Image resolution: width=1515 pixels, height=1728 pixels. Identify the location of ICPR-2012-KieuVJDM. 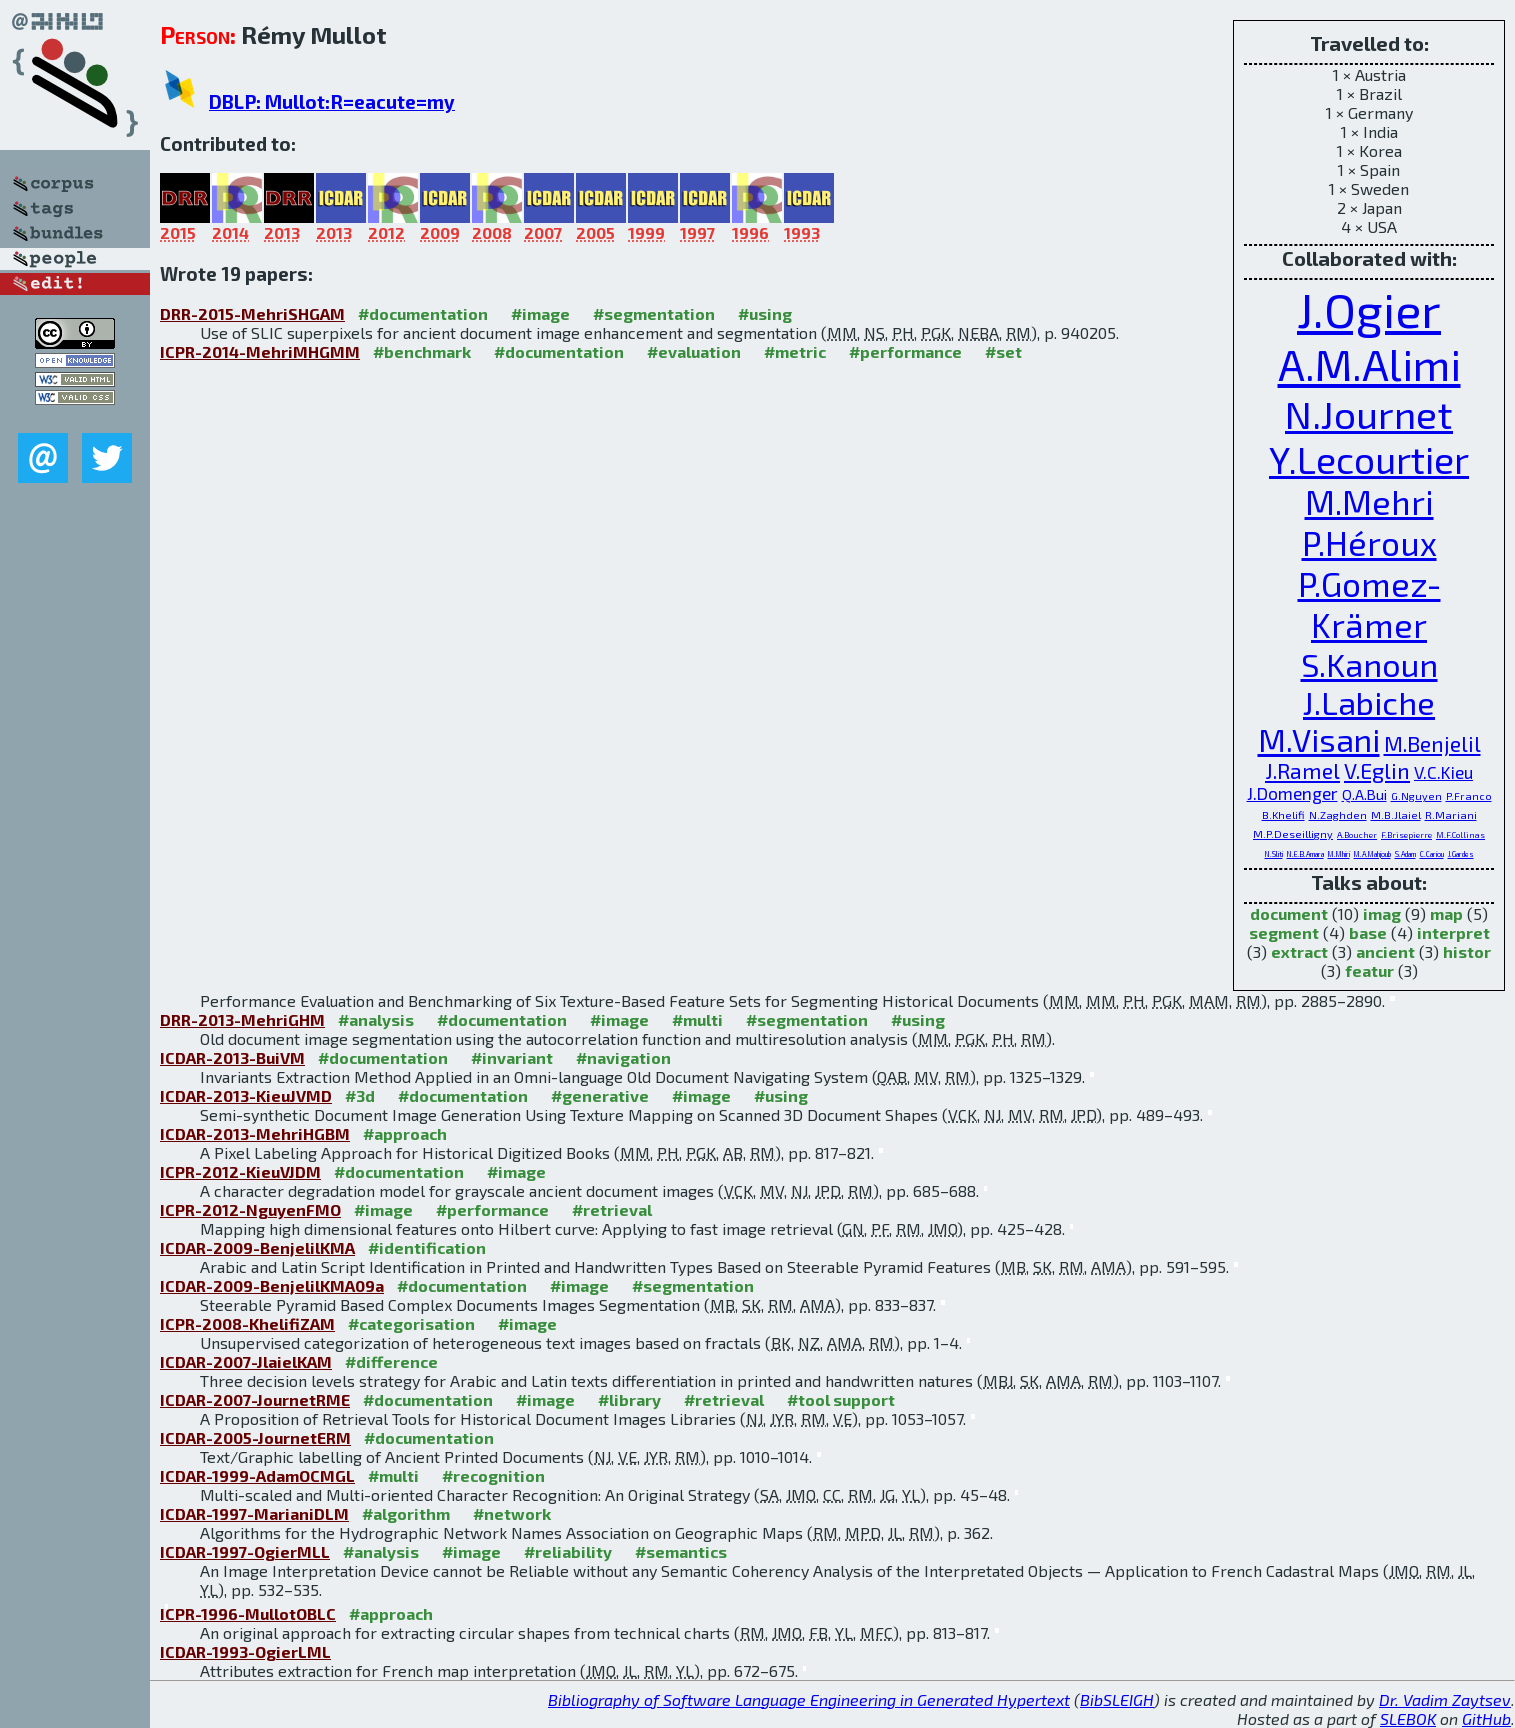
(240, 1171).